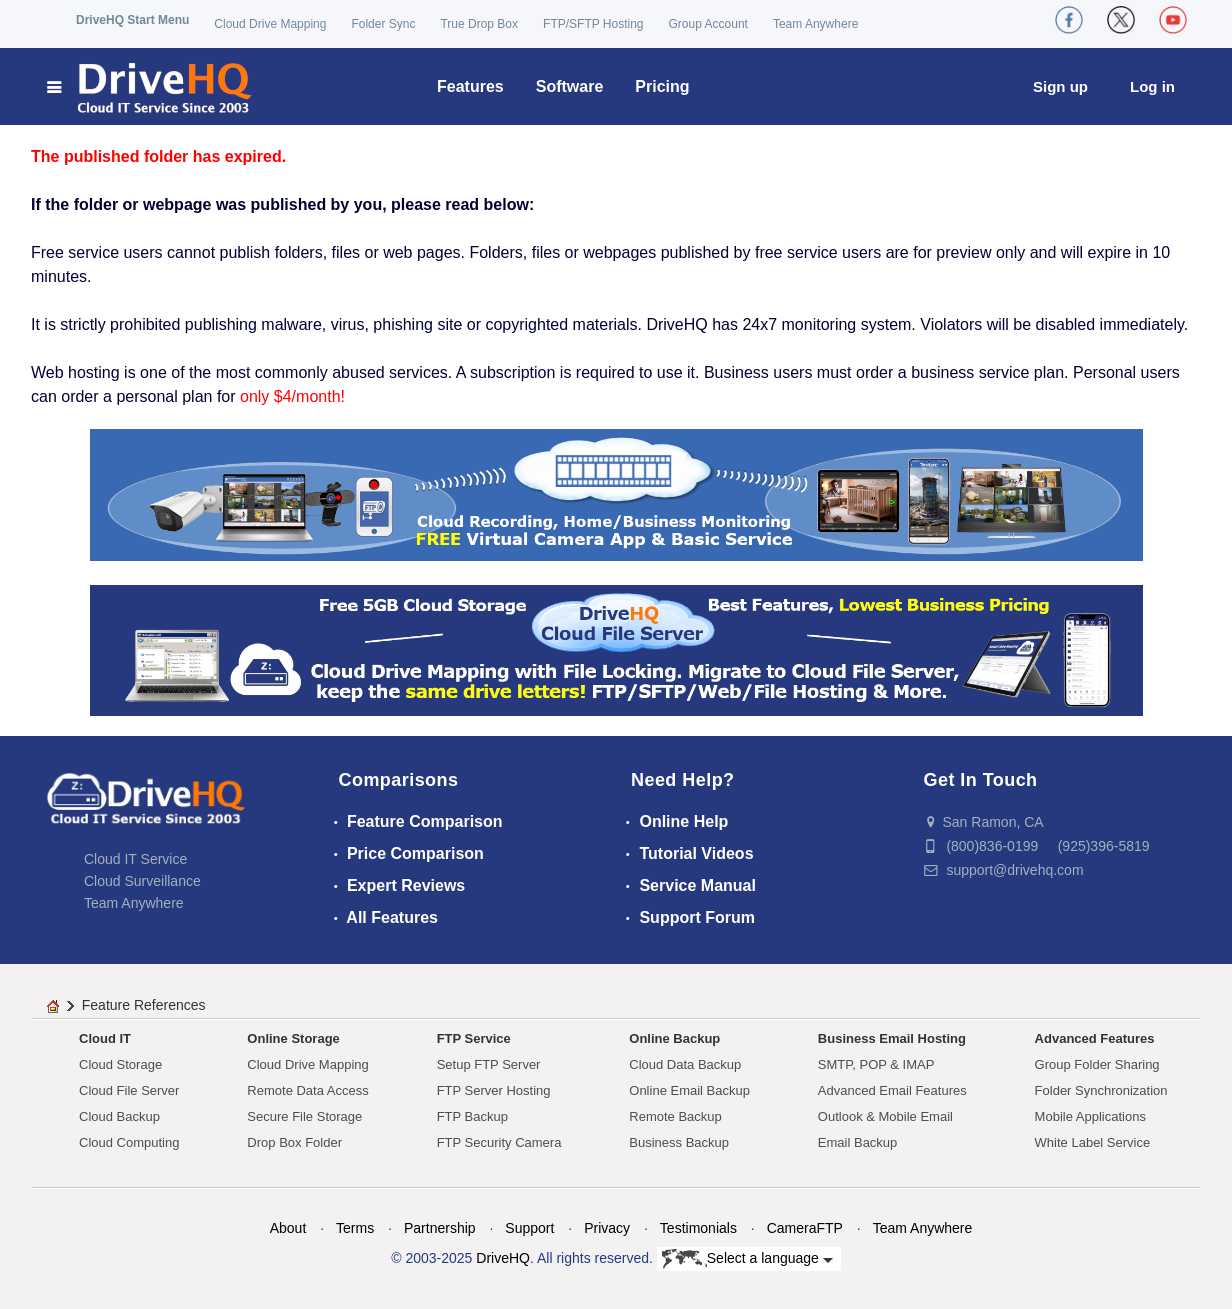  Describe the element at coordinates (132, 20) in the screenshot. I see `DriveHQ Start Menu` at that location.